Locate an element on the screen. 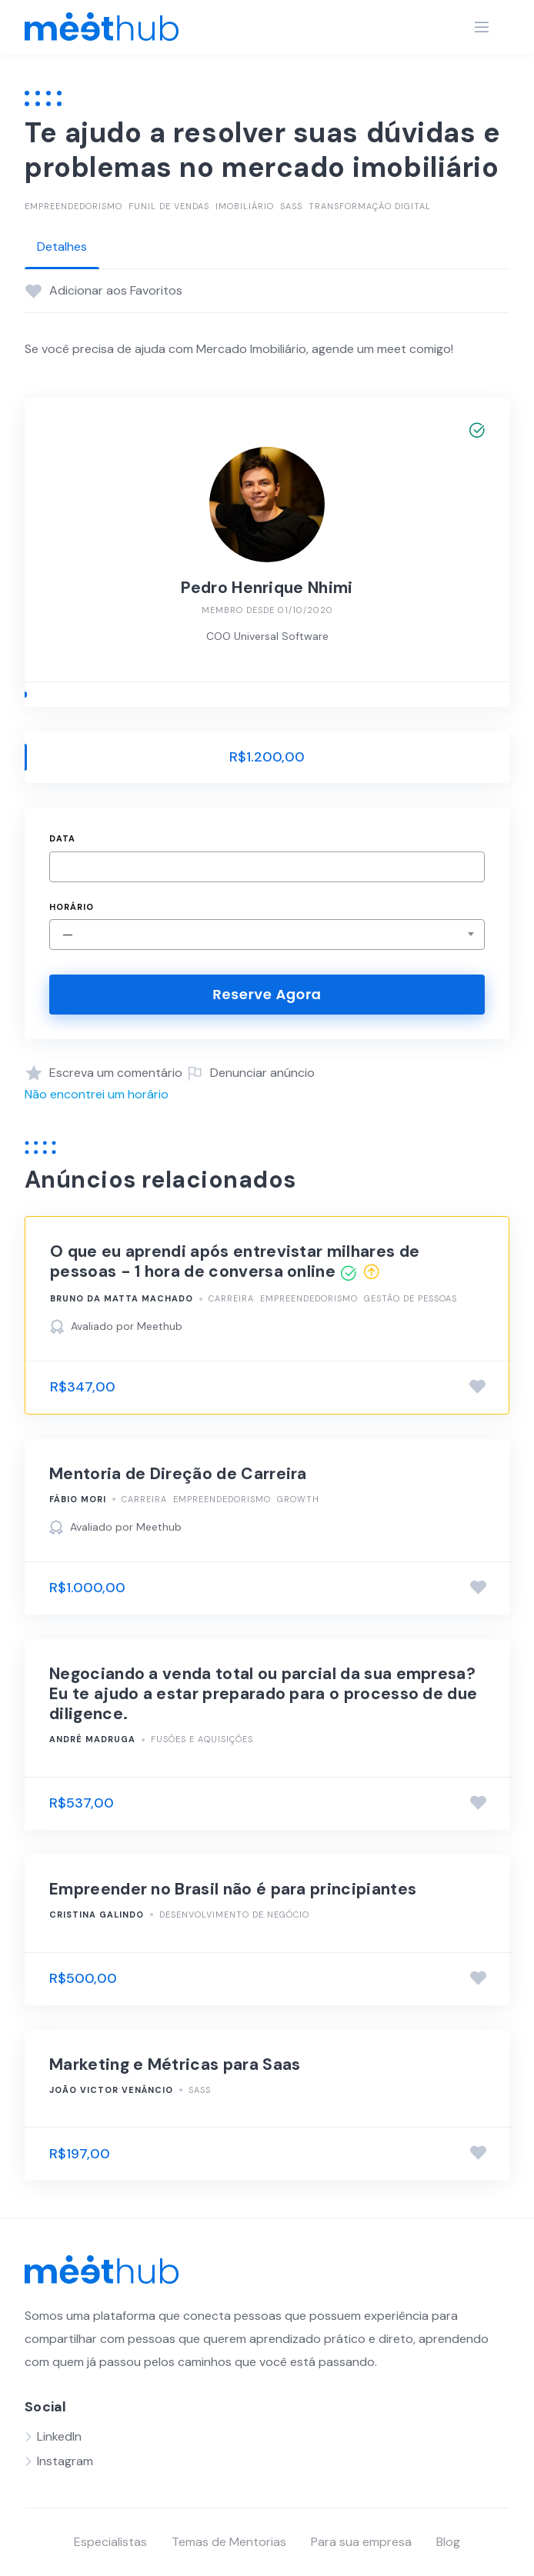 Image resolution: width=534 pixels, height=2576 pixels. Marketing e Métricas para Saas is located at coordinates (174, 2064).